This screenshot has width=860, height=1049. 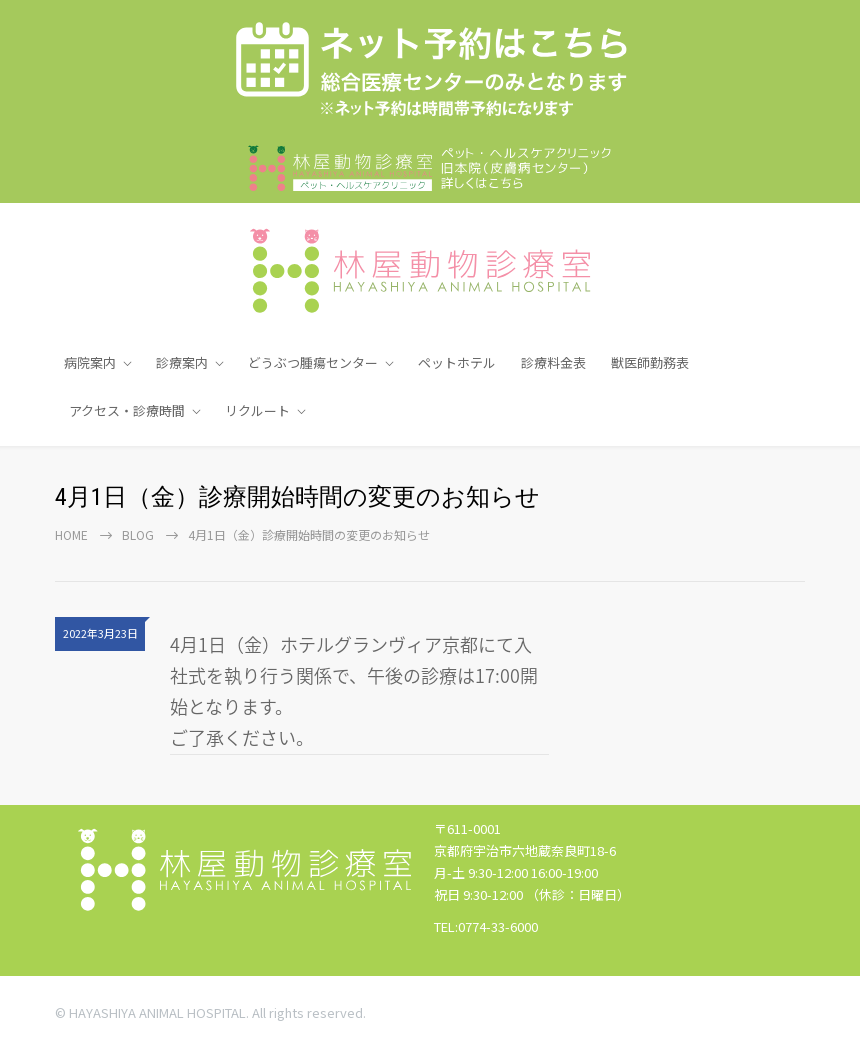 What do you see at coordinates (457, 362) in the screenshot?
I see `ペットホテル` at bounding box center [457, 362].